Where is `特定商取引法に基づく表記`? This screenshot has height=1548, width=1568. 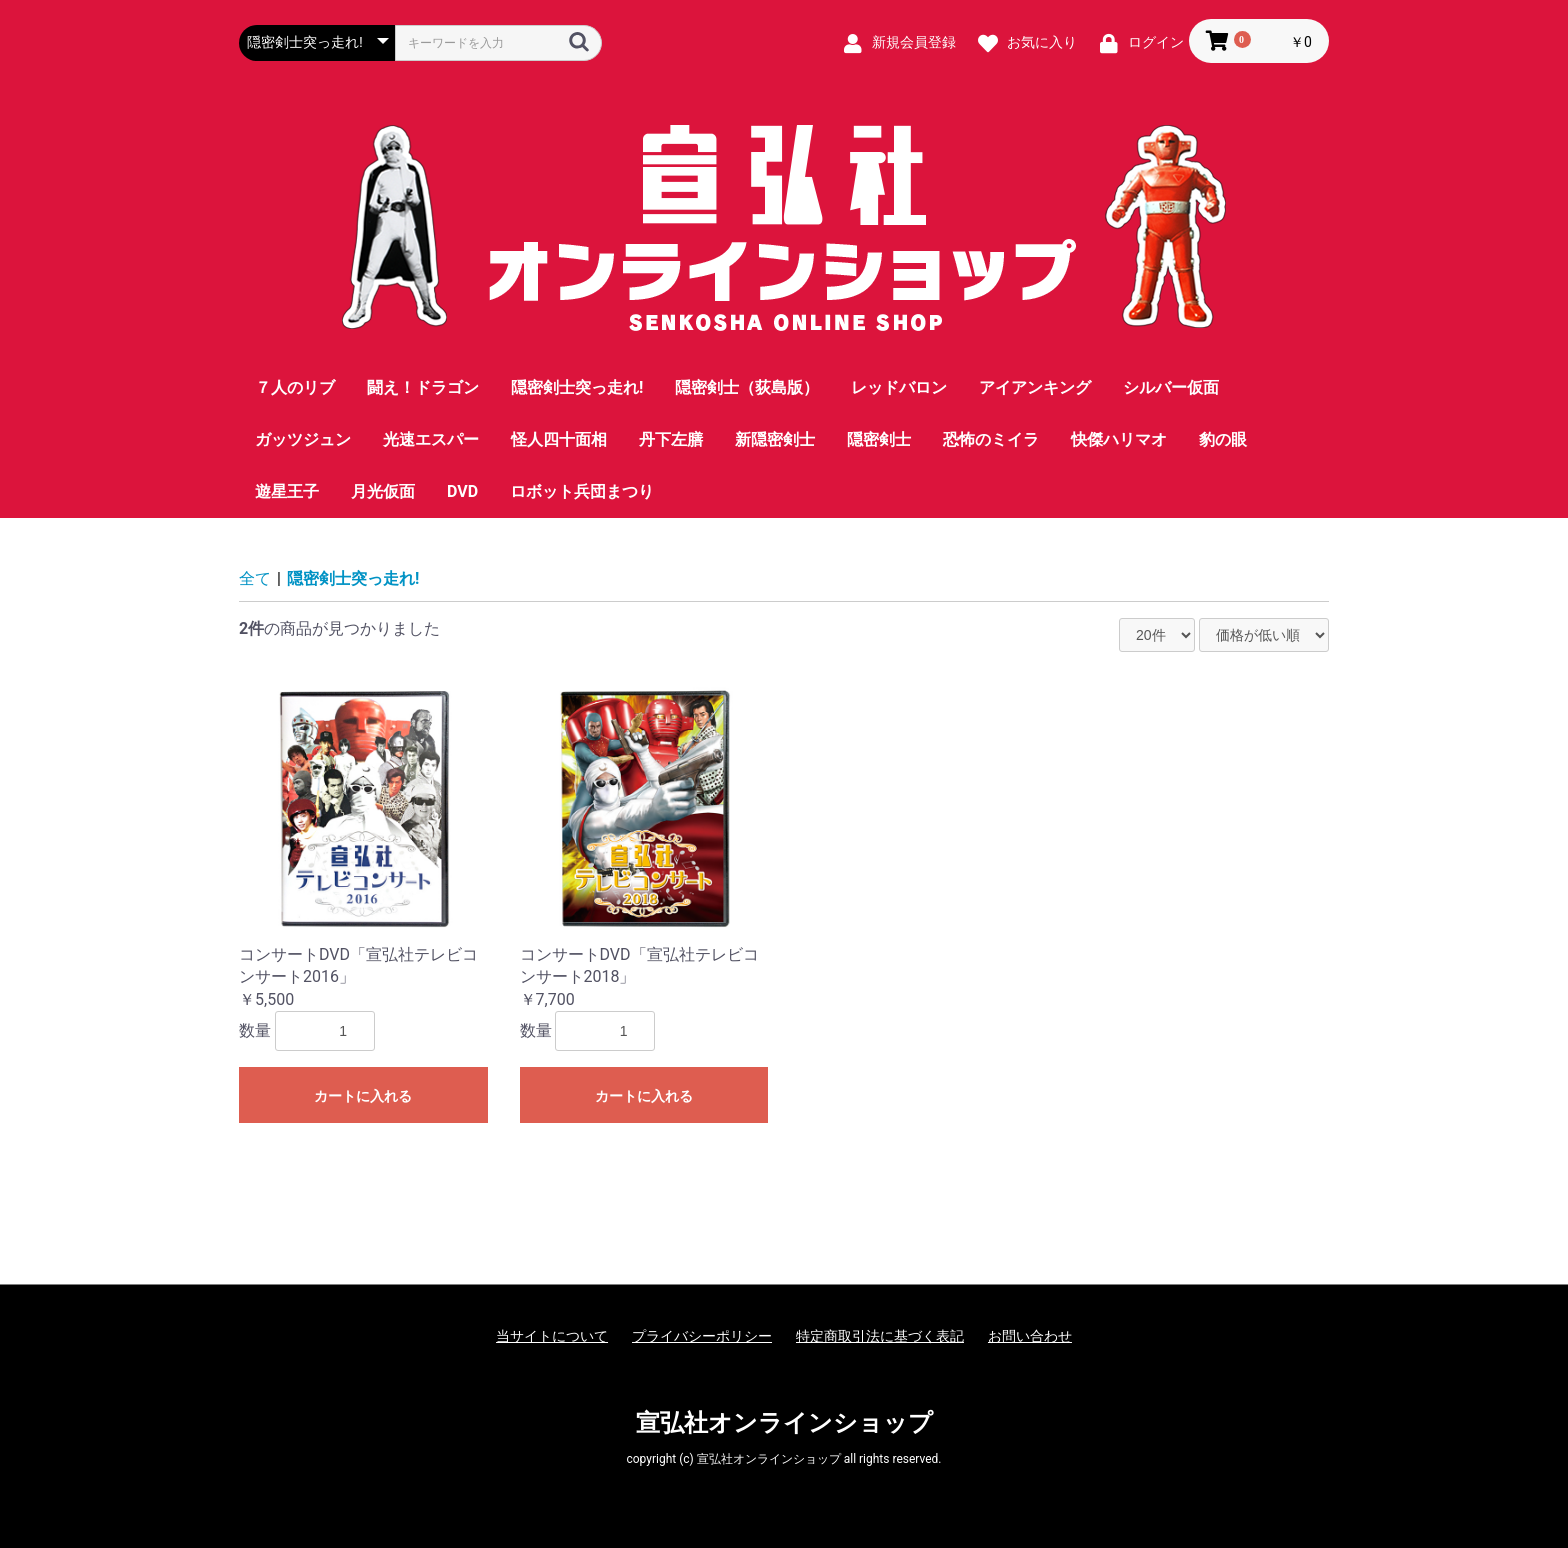 特定商取引法に基づく表記 is located at coordinates (880, 1336).